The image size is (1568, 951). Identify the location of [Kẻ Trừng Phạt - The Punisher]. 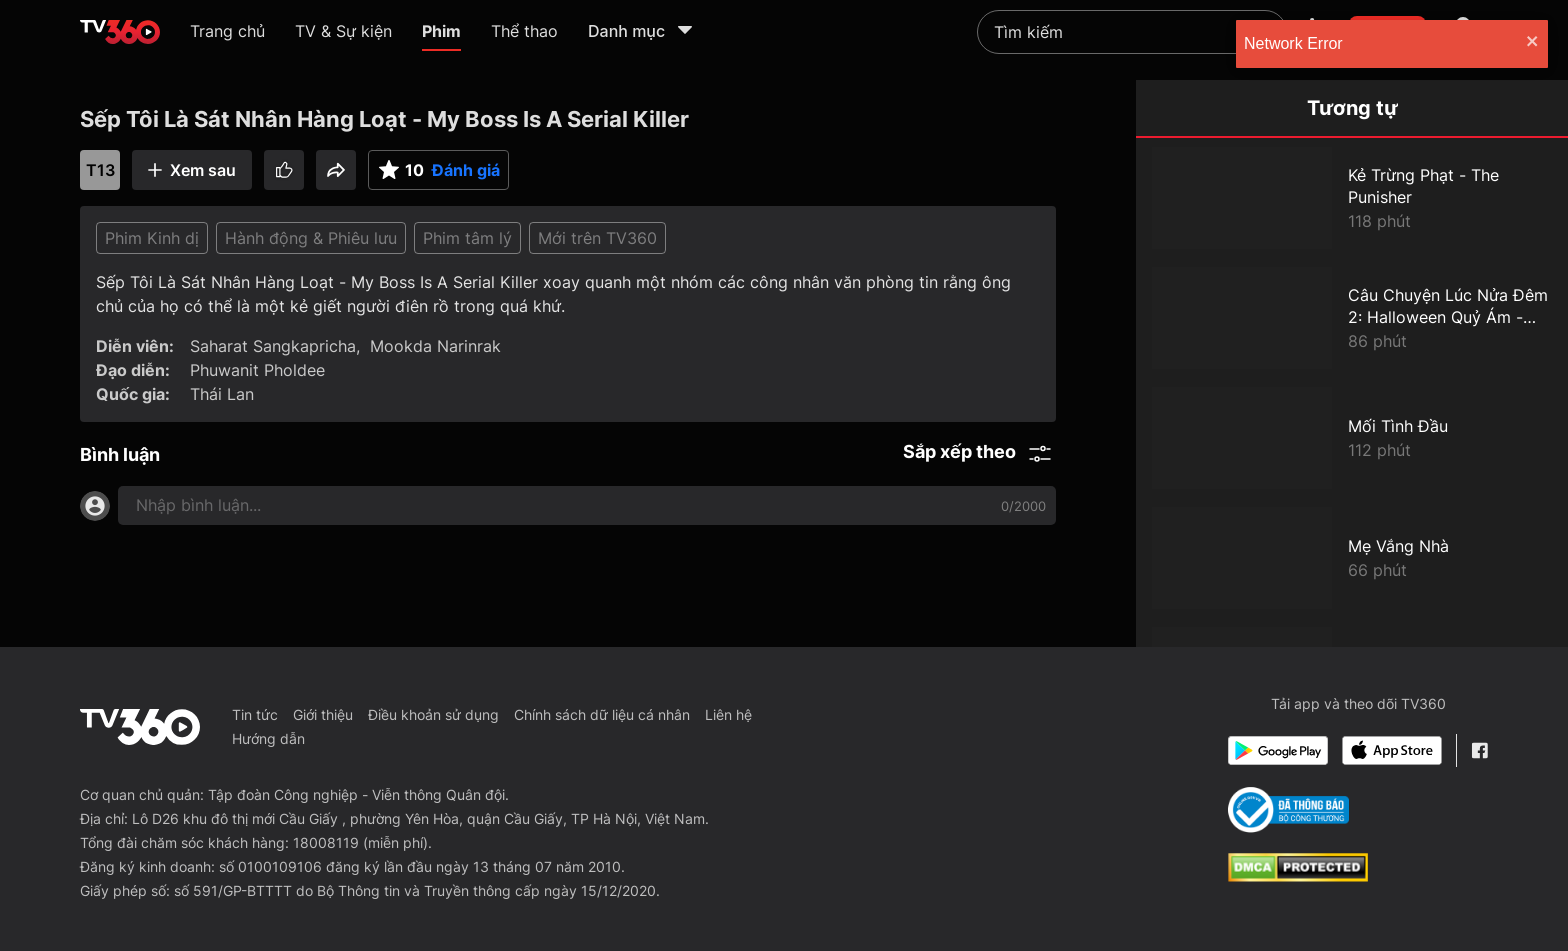
(1352, 198).